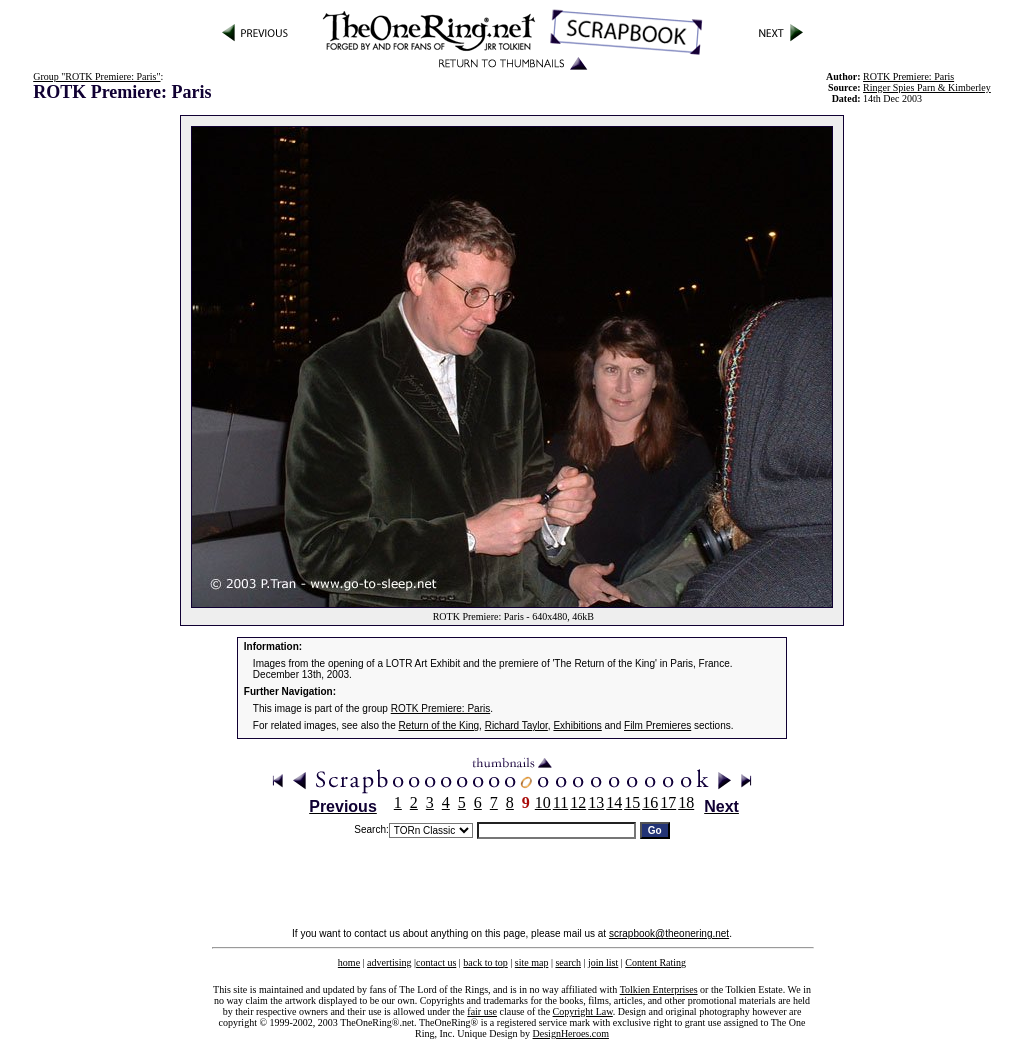 Image resolution: width=1024 pixels, height=1047 pixels. Describe the element at coordinates (655, 962) in the screenshot. I see `Content Rating` at that location.